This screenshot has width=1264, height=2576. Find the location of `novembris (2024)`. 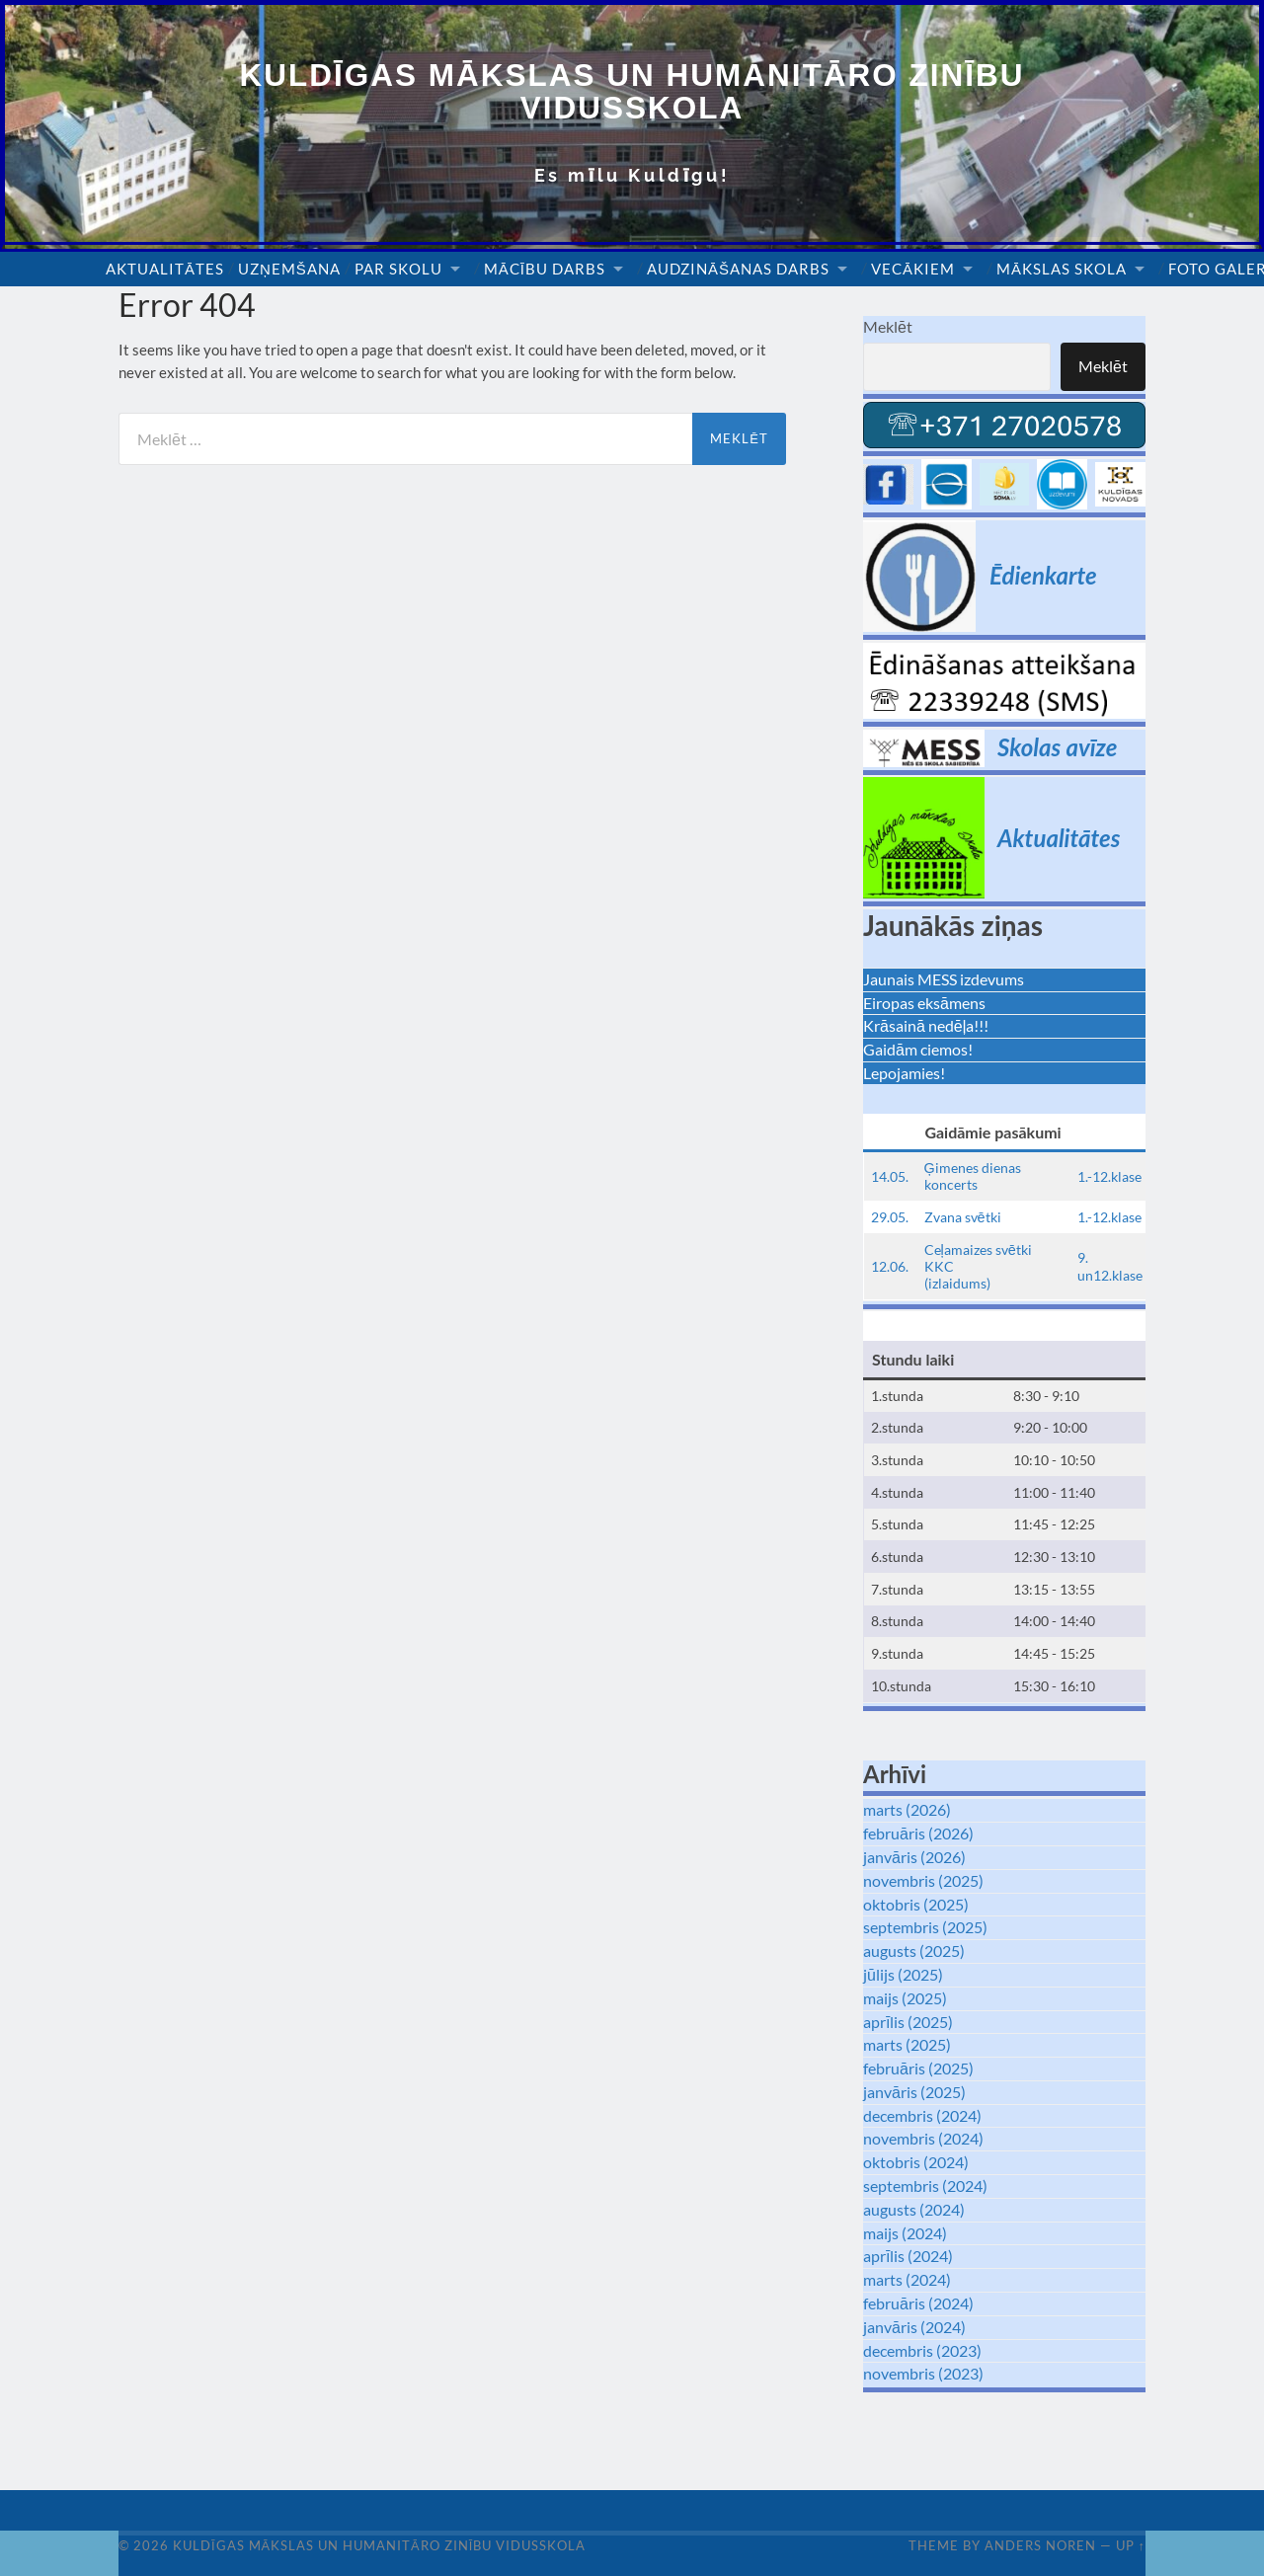

novembris (2024) is located at coordinates (923, 2138).